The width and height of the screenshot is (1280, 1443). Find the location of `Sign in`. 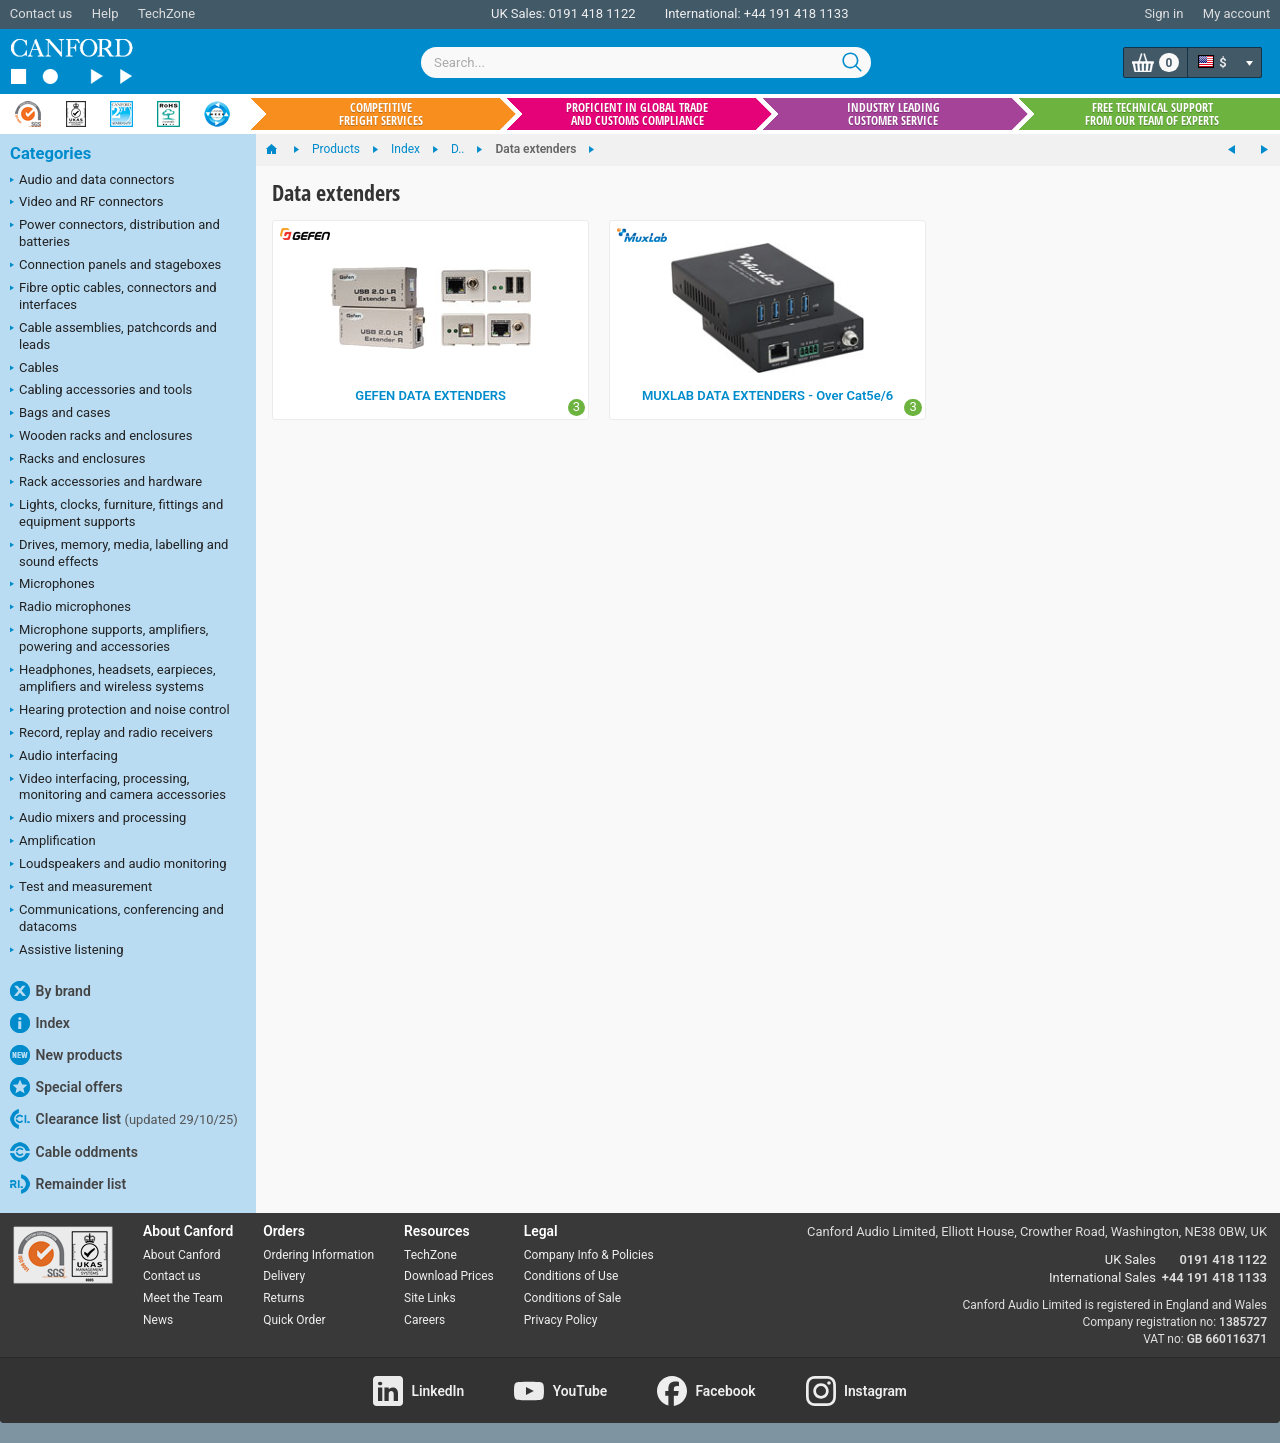

Sign in is located at coordinates (1163, 13).